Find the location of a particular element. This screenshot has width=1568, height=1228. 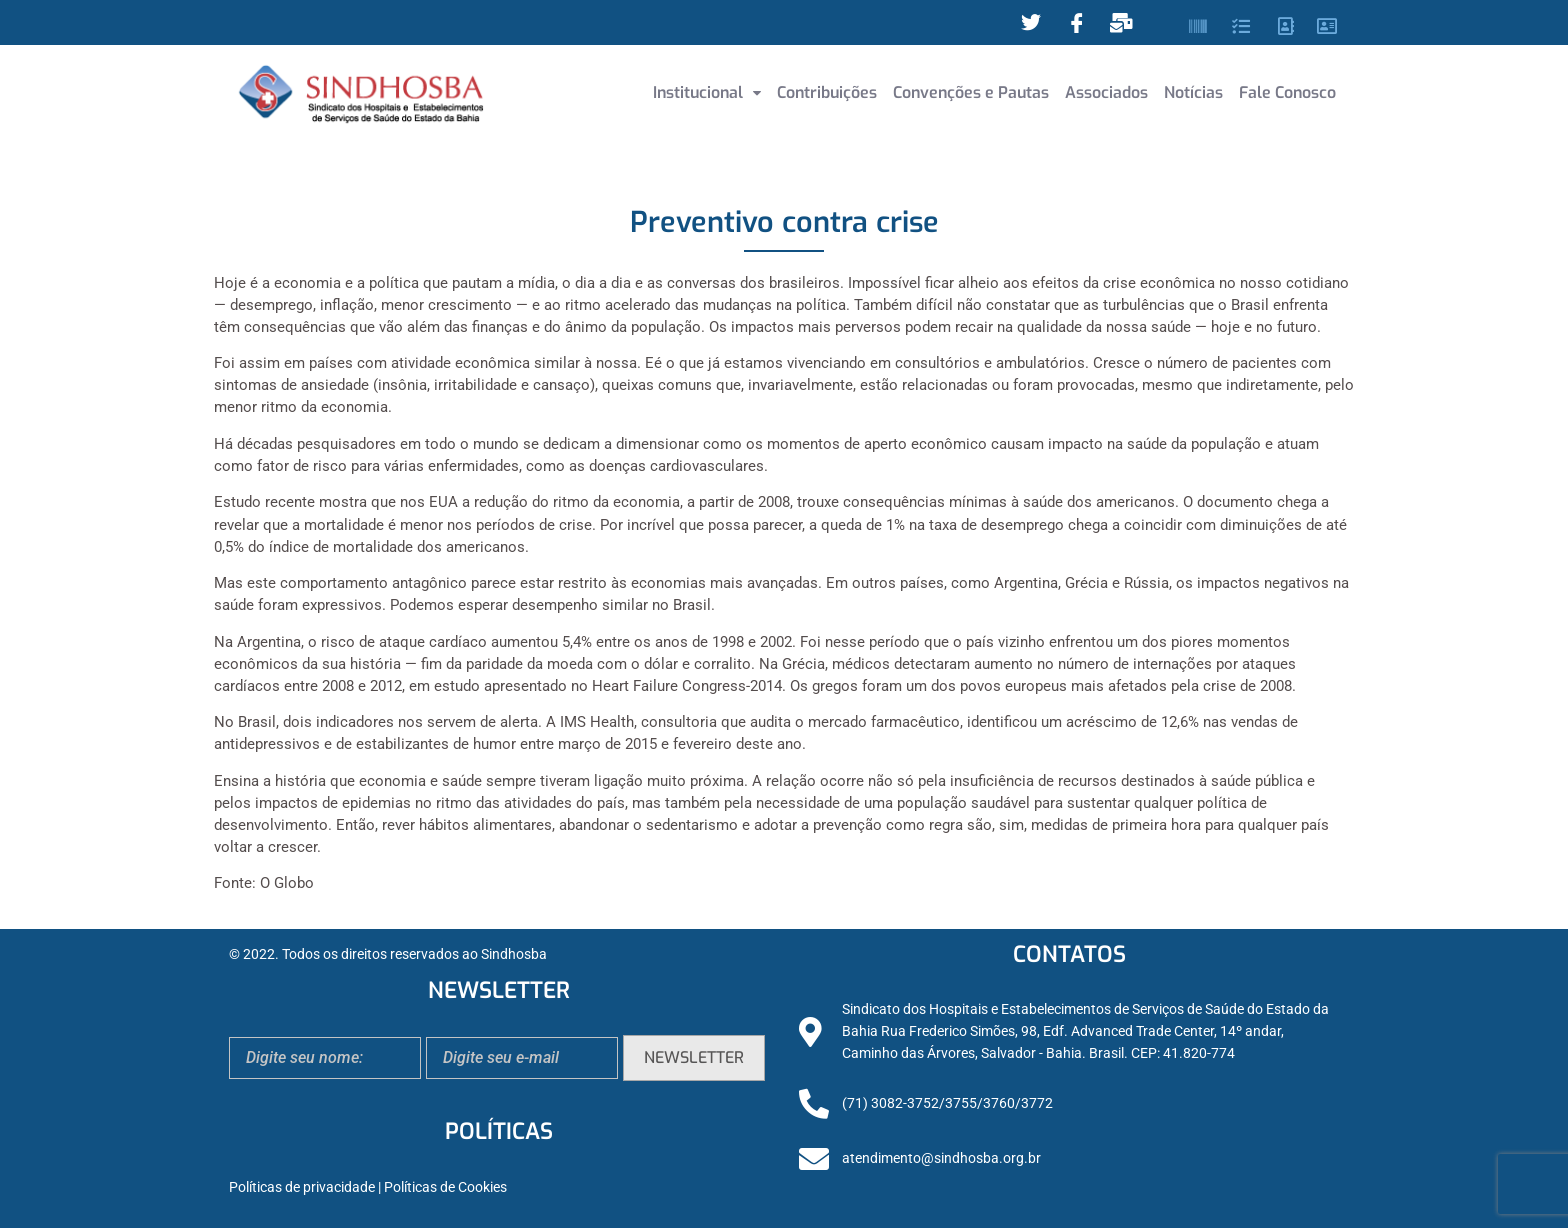

Institucional is located at coordinates (707, 92).